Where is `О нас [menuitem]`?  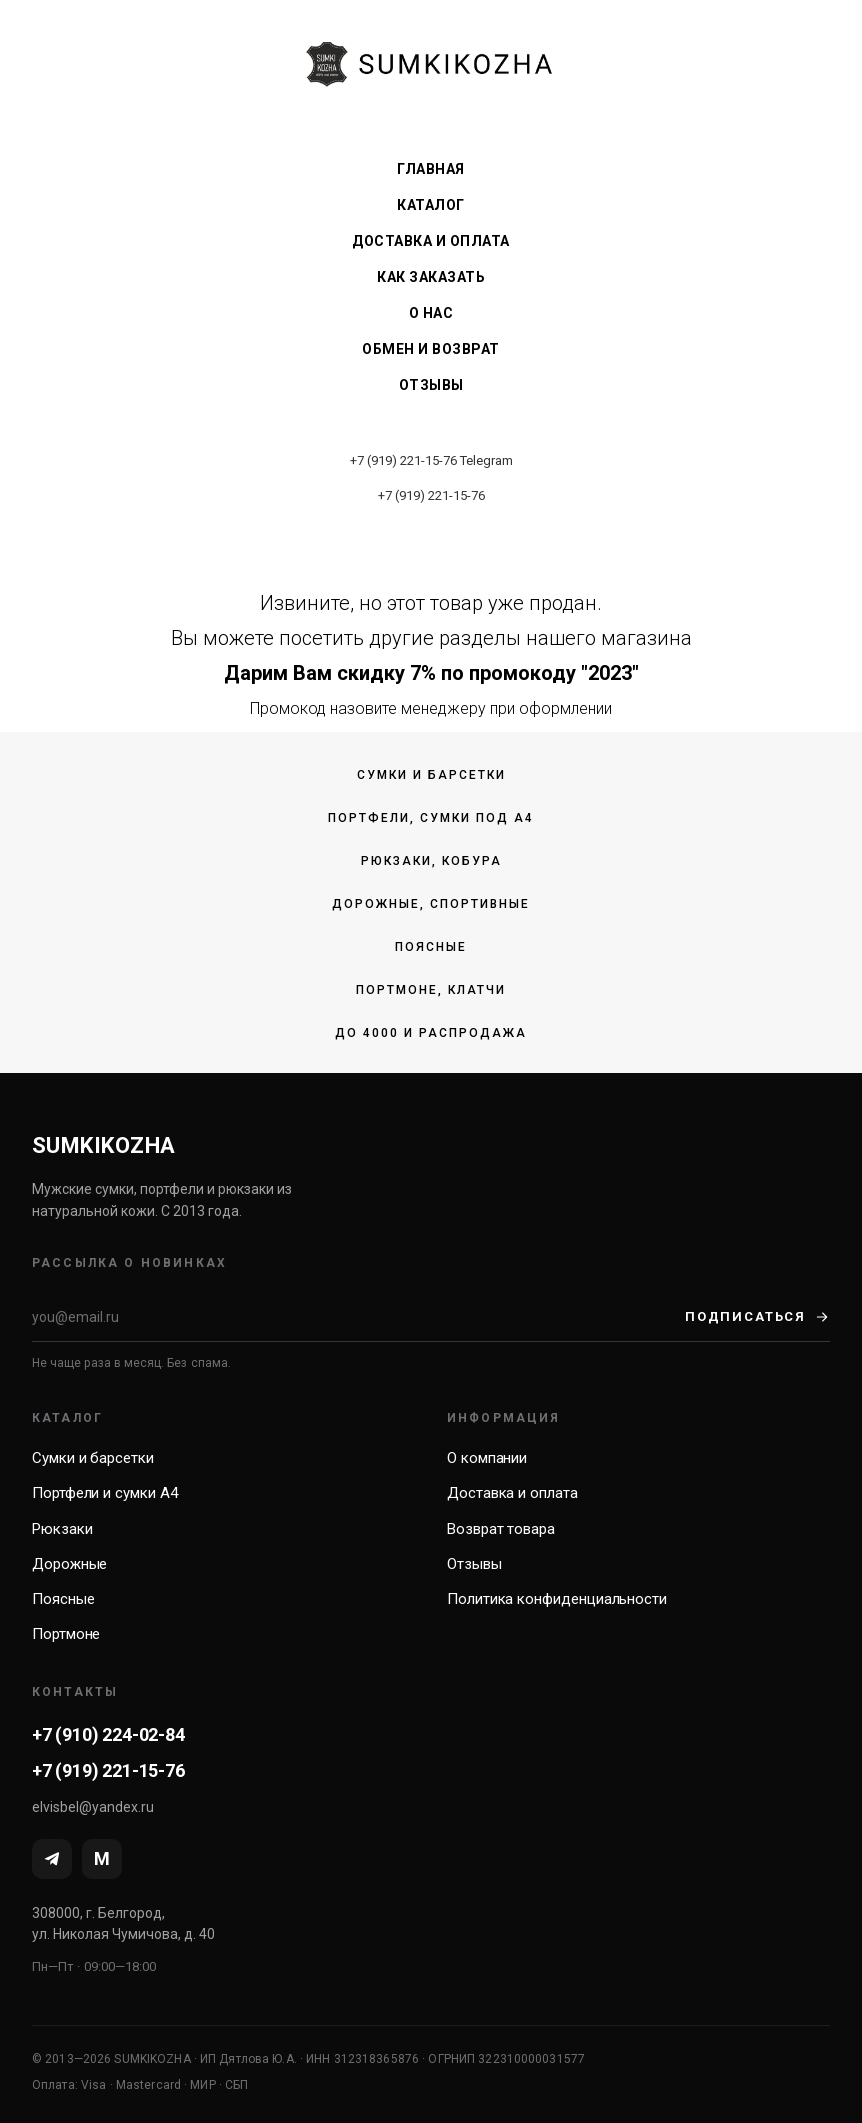
О нас [menuitem] is located at coordinates (431, 313).